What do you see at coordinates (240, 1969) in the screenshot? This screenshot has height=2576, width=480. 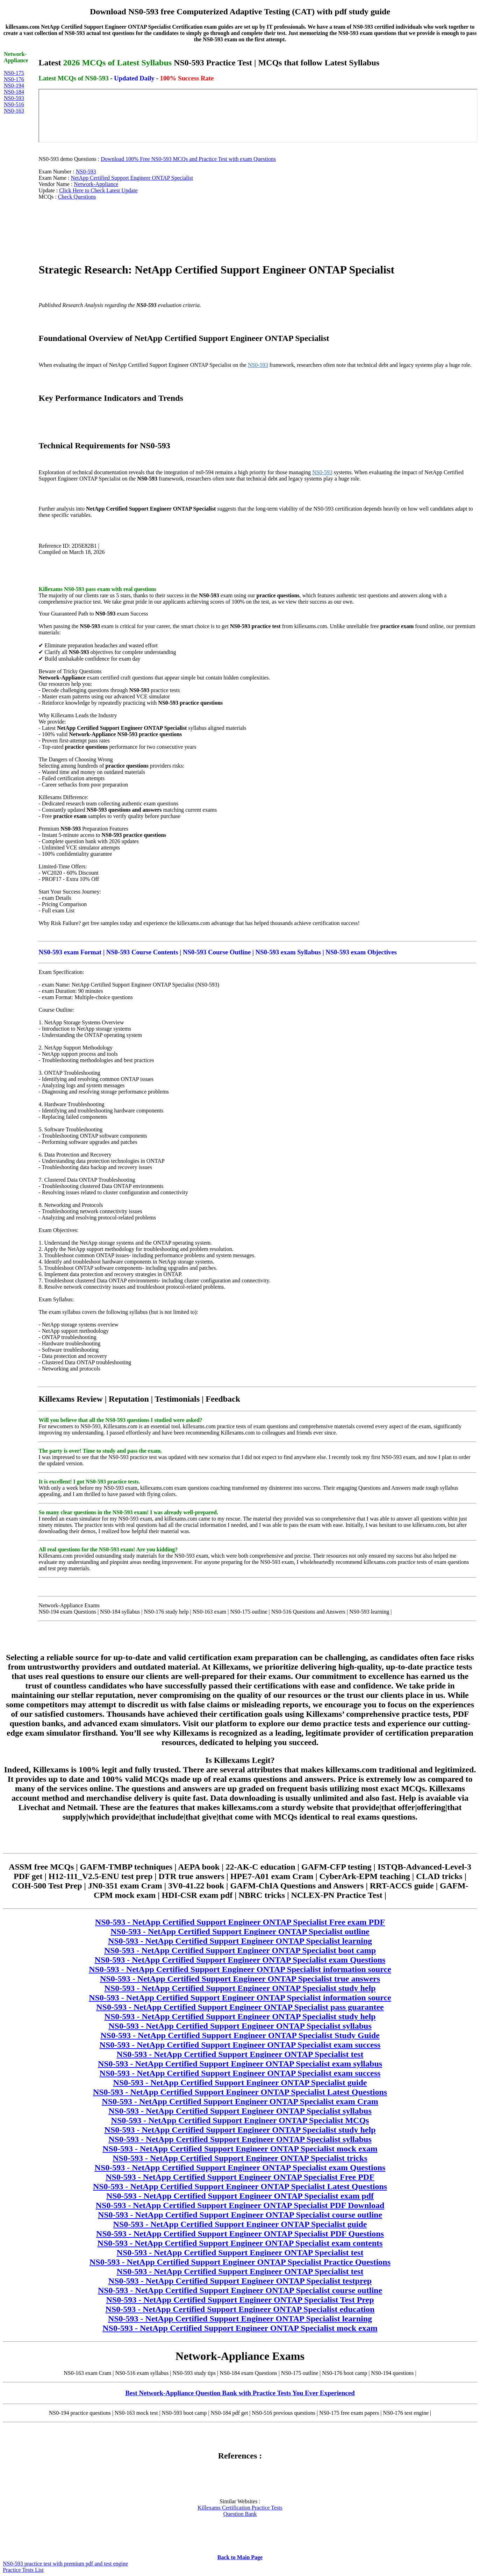 I see `NS0-593 - NetApp Certified Support Engineer ONTAP Specialist information source` at bounding box center [240, 1969].